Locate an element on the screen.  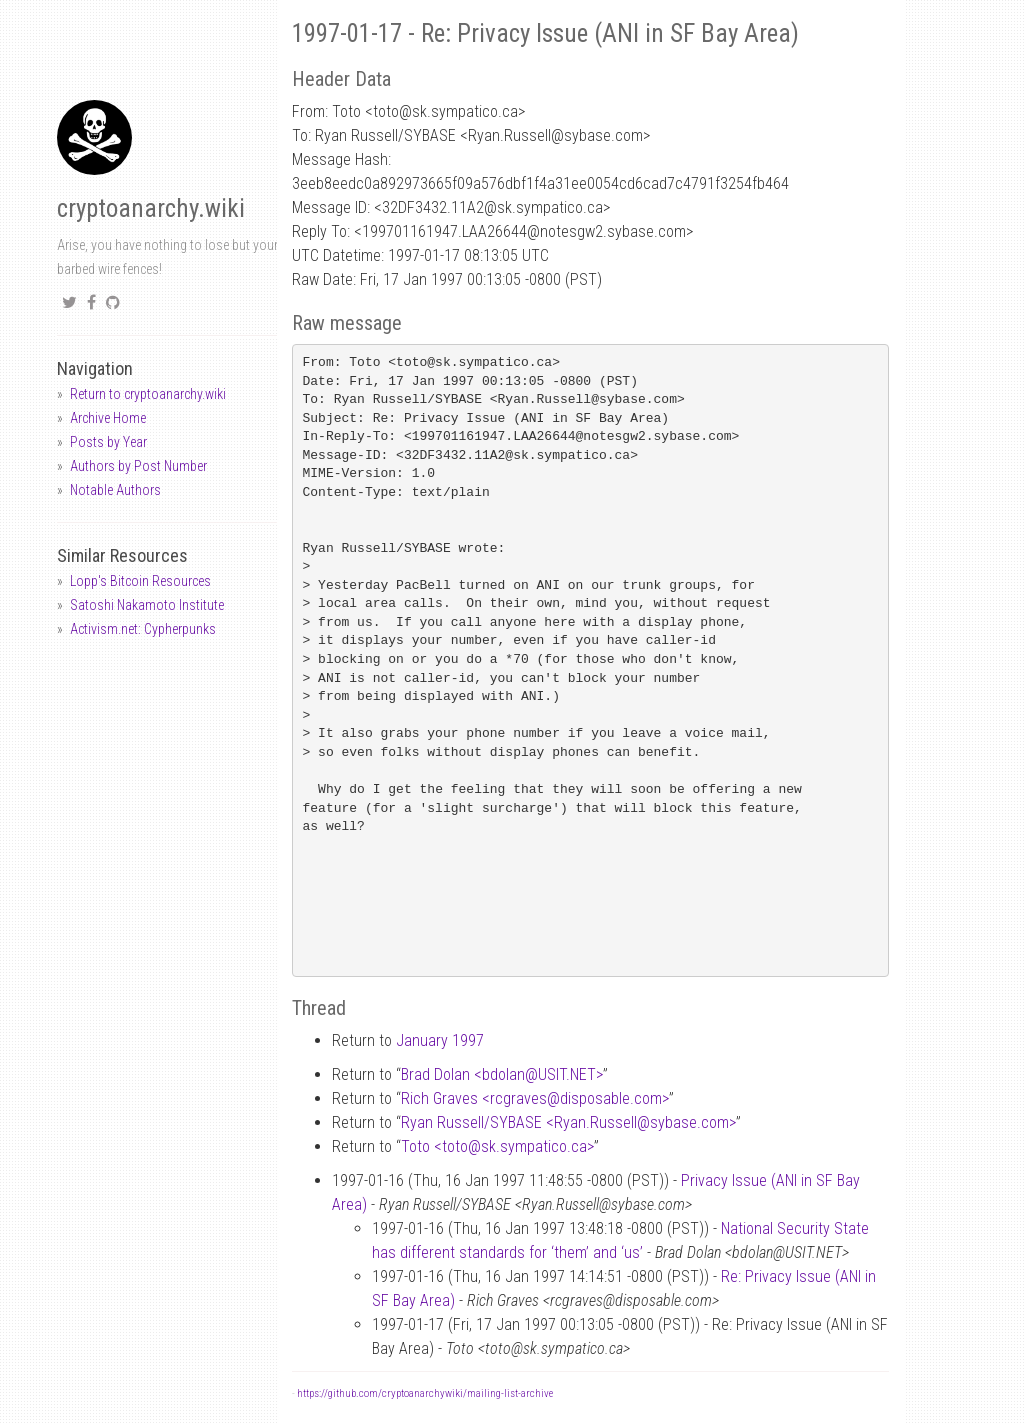
Rich Graves <rcgravesdisposable.com> is located at coordinates (535, 1098).